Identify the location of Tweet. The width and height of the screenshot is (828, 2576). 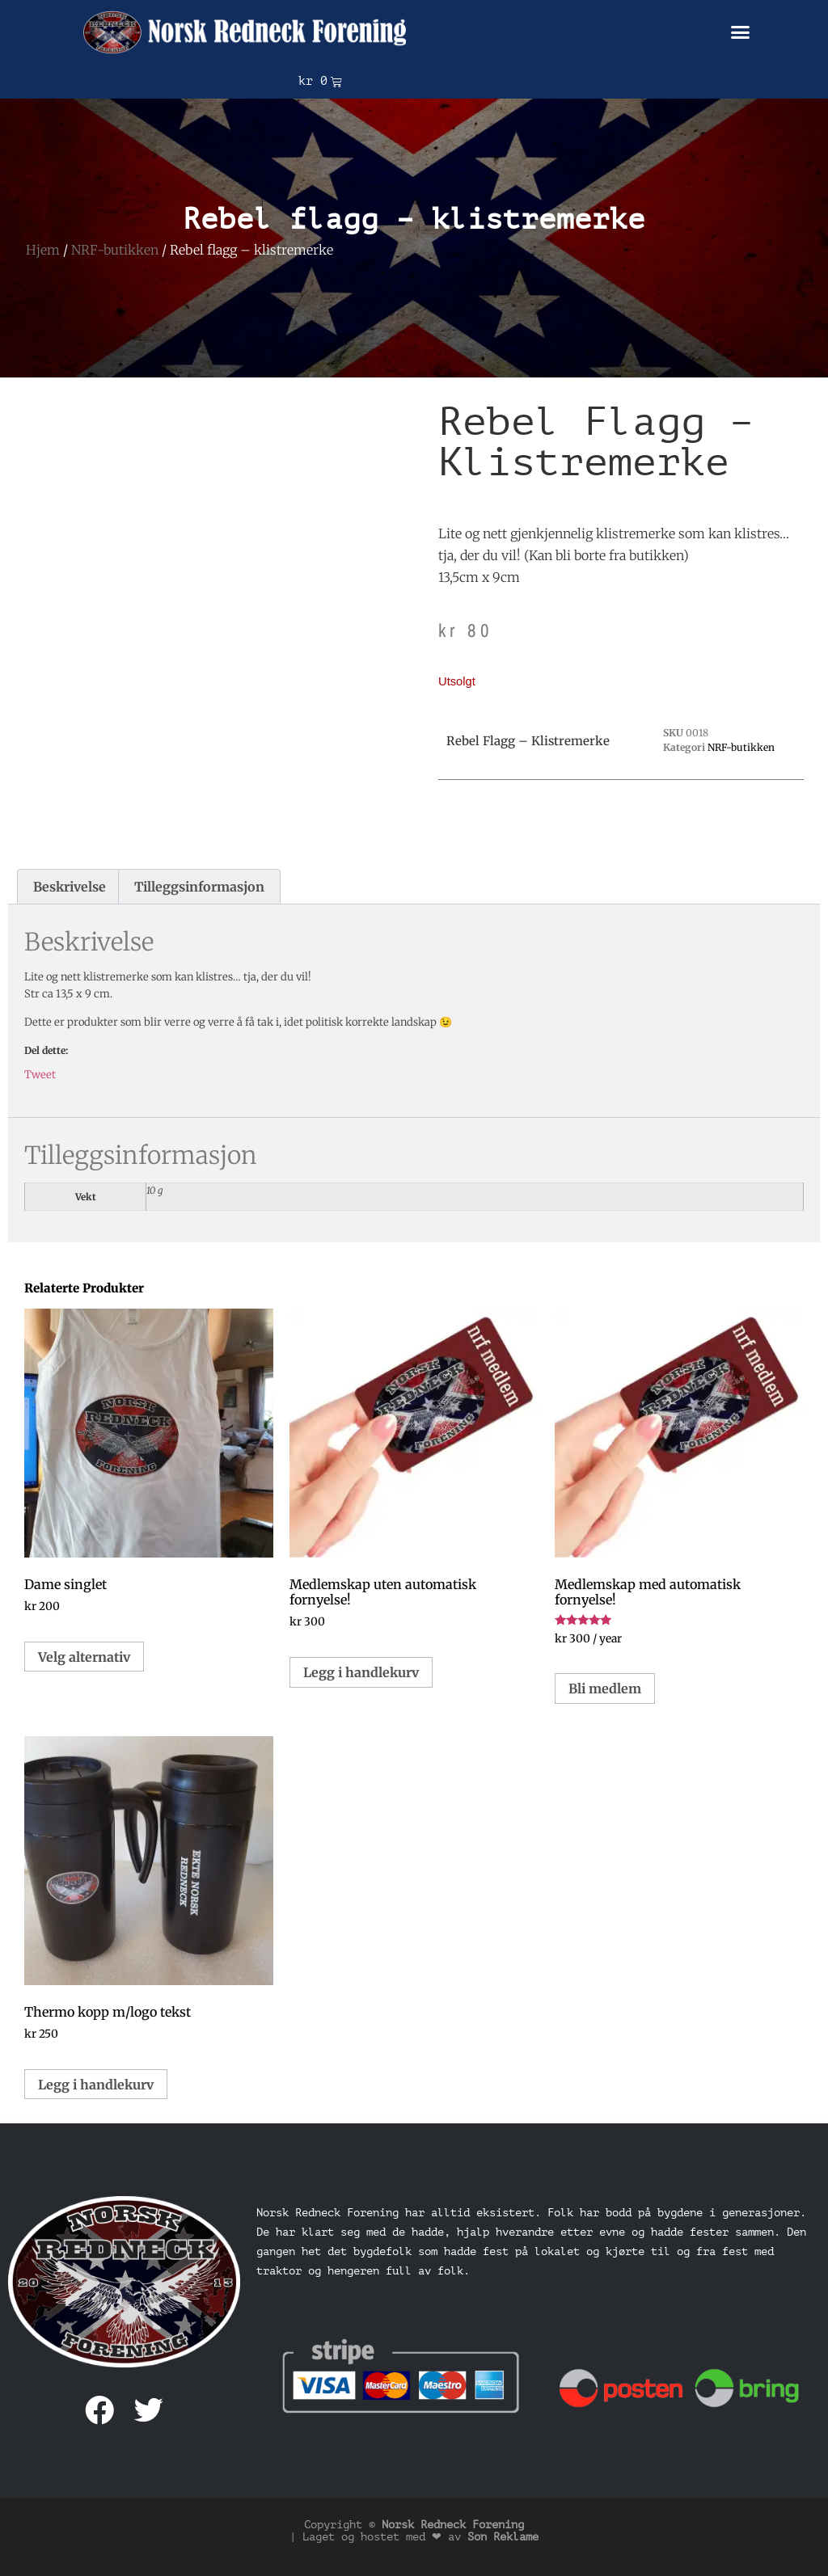
(40, 1074).